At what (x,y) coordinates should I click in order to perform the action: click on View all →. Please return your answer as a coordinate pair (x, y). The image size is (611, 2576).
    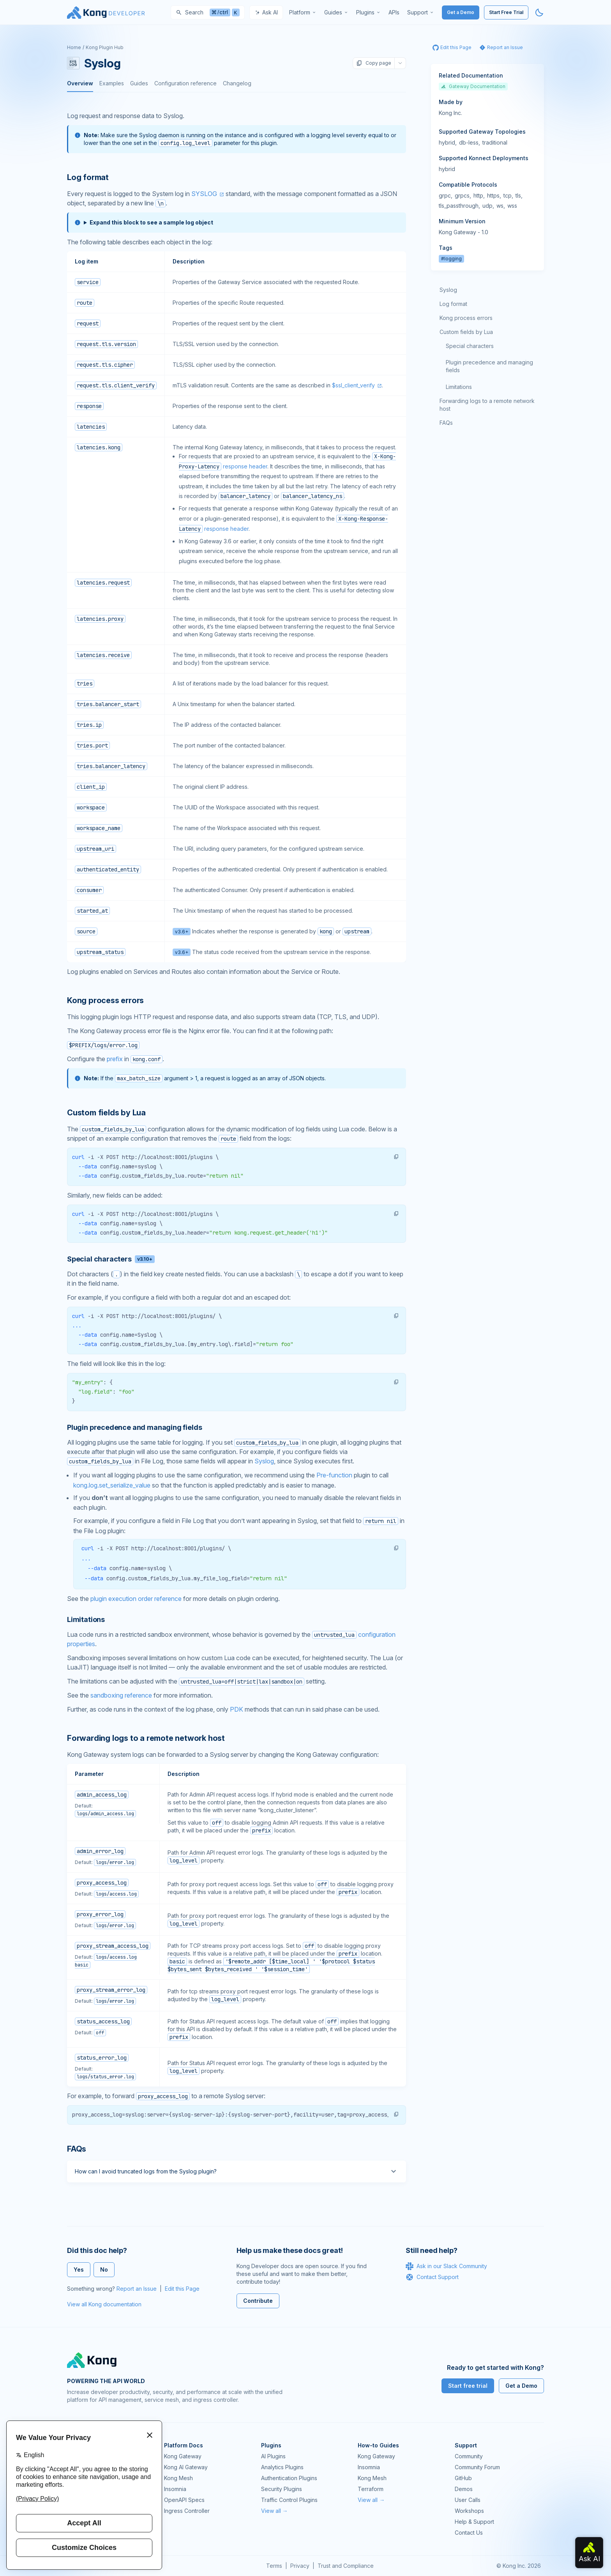
    Looking at the image, I should click on (274, 2510).